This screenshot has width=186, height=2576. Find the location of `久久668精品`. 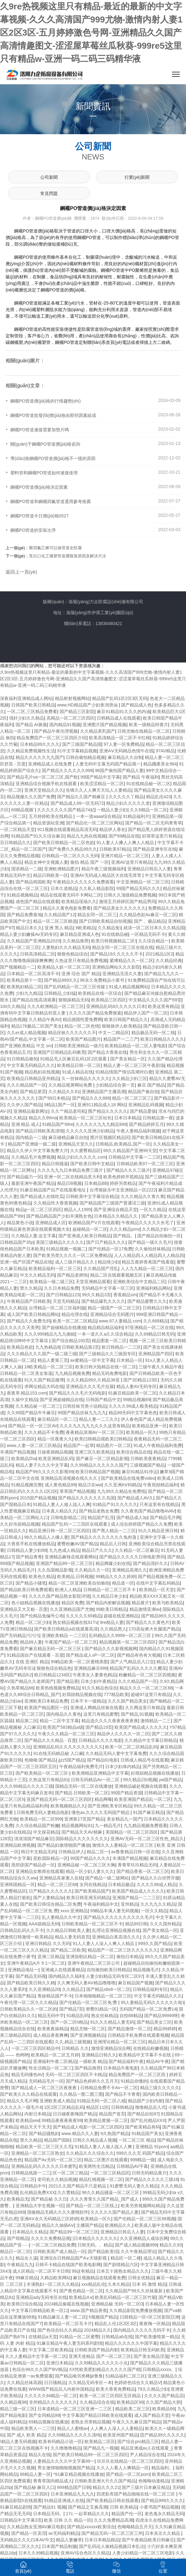

久久668精品 is located at coordinates (155, 1320).